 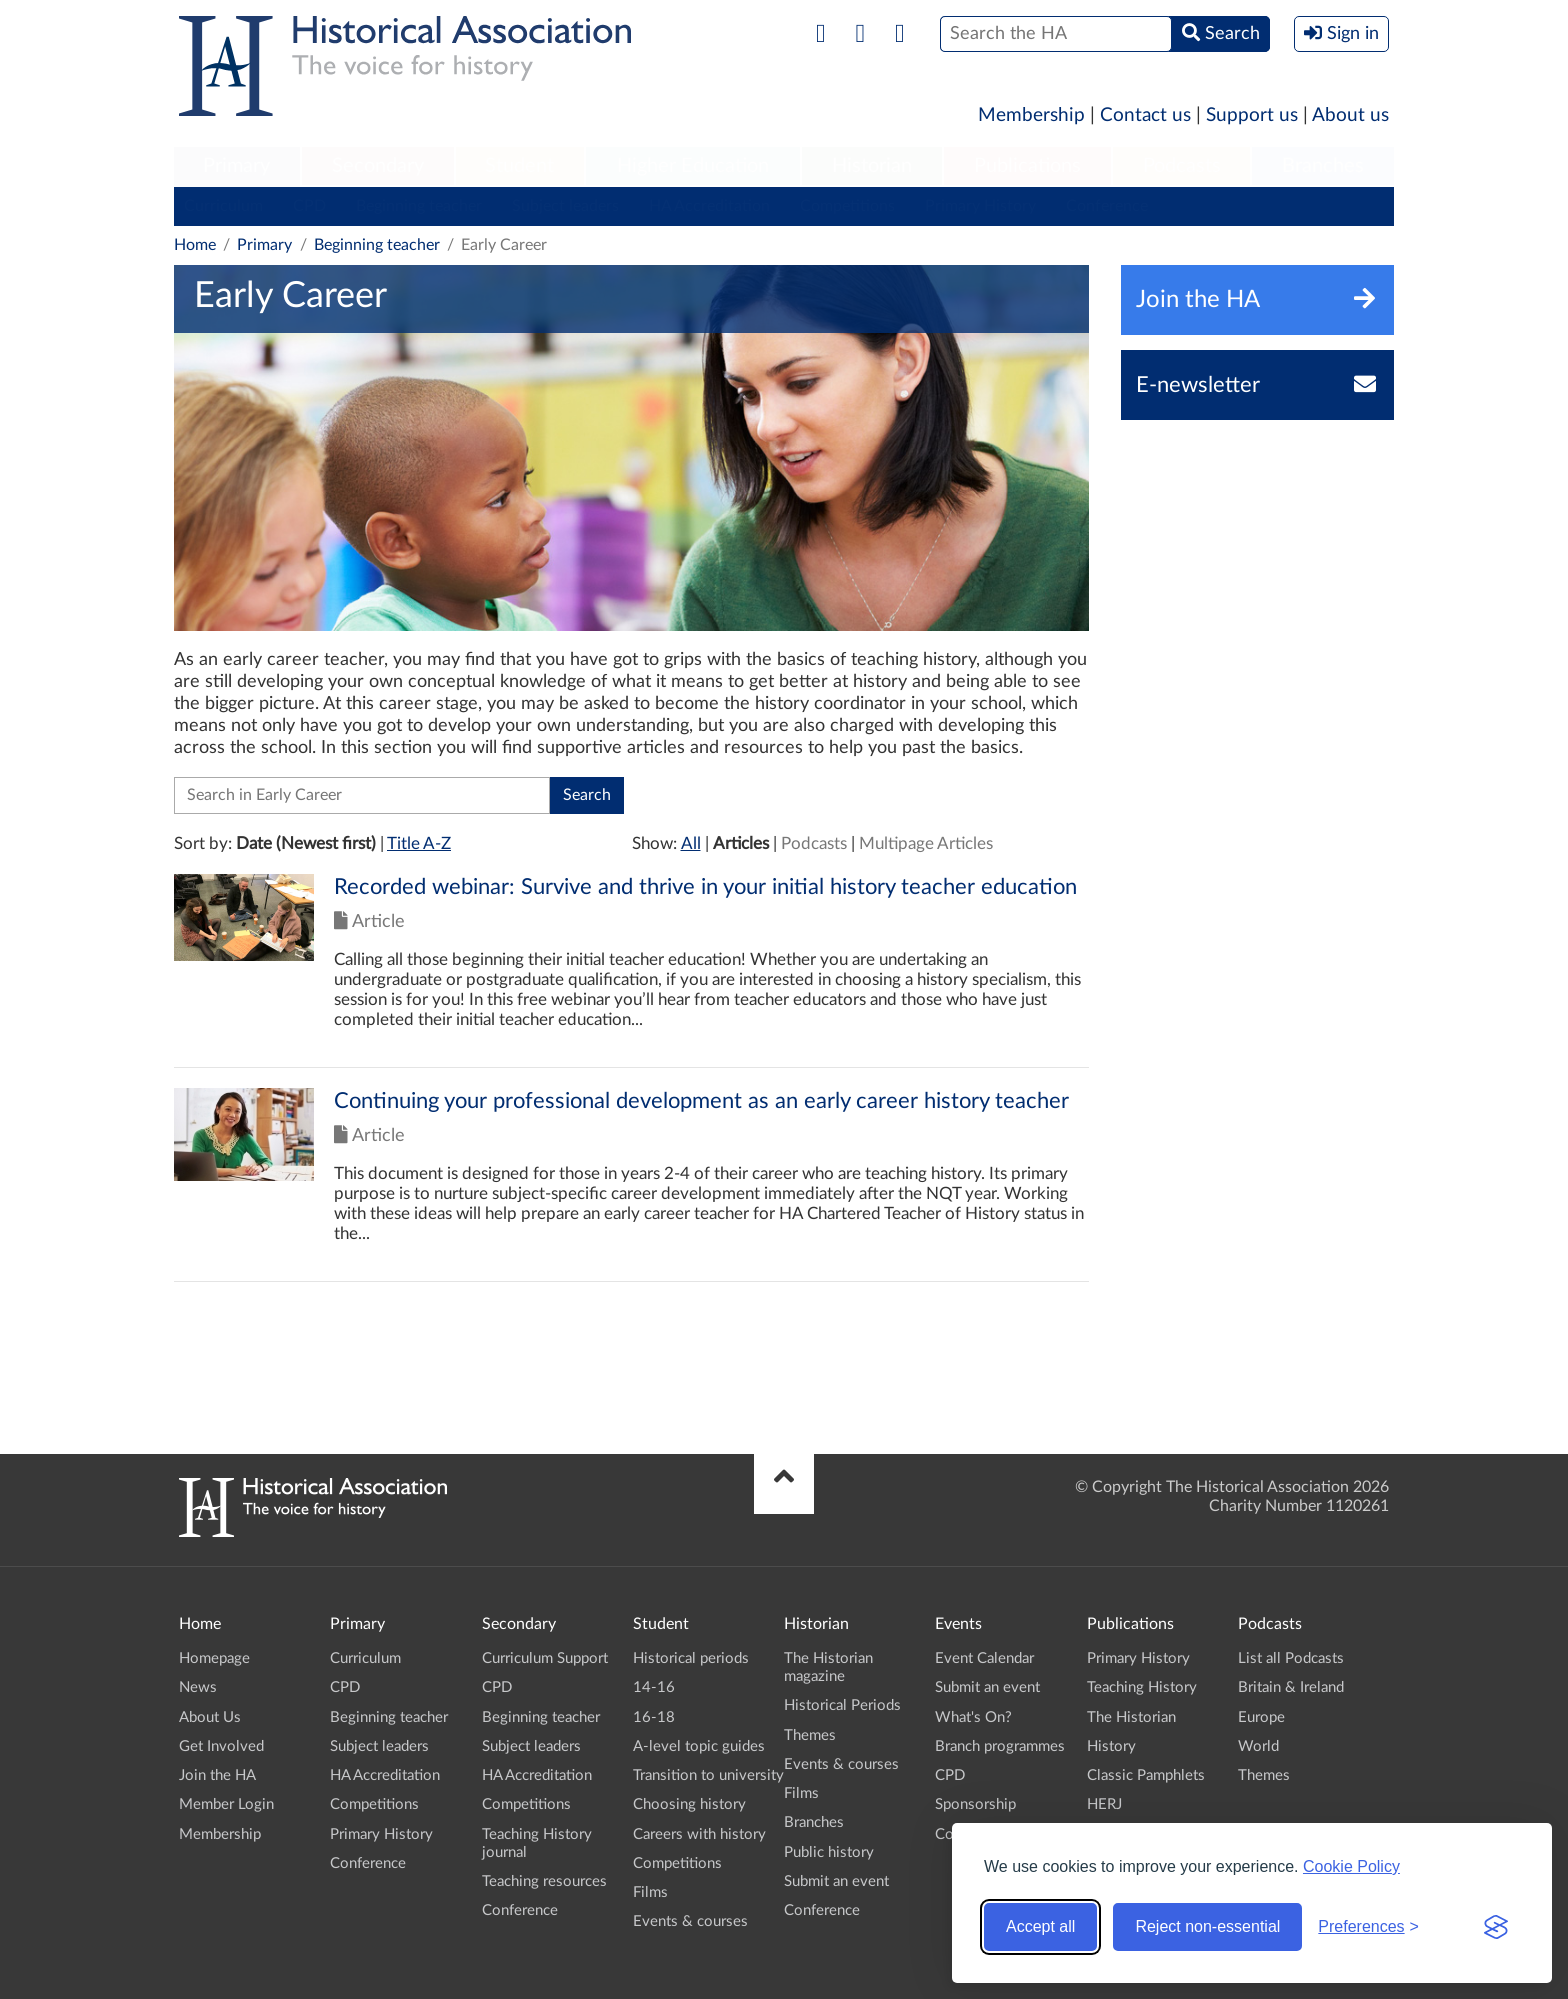 What do you see at coordinates (1031, 115) in the screenshot?
I see `Membership` at bounding box center [1031, 115].